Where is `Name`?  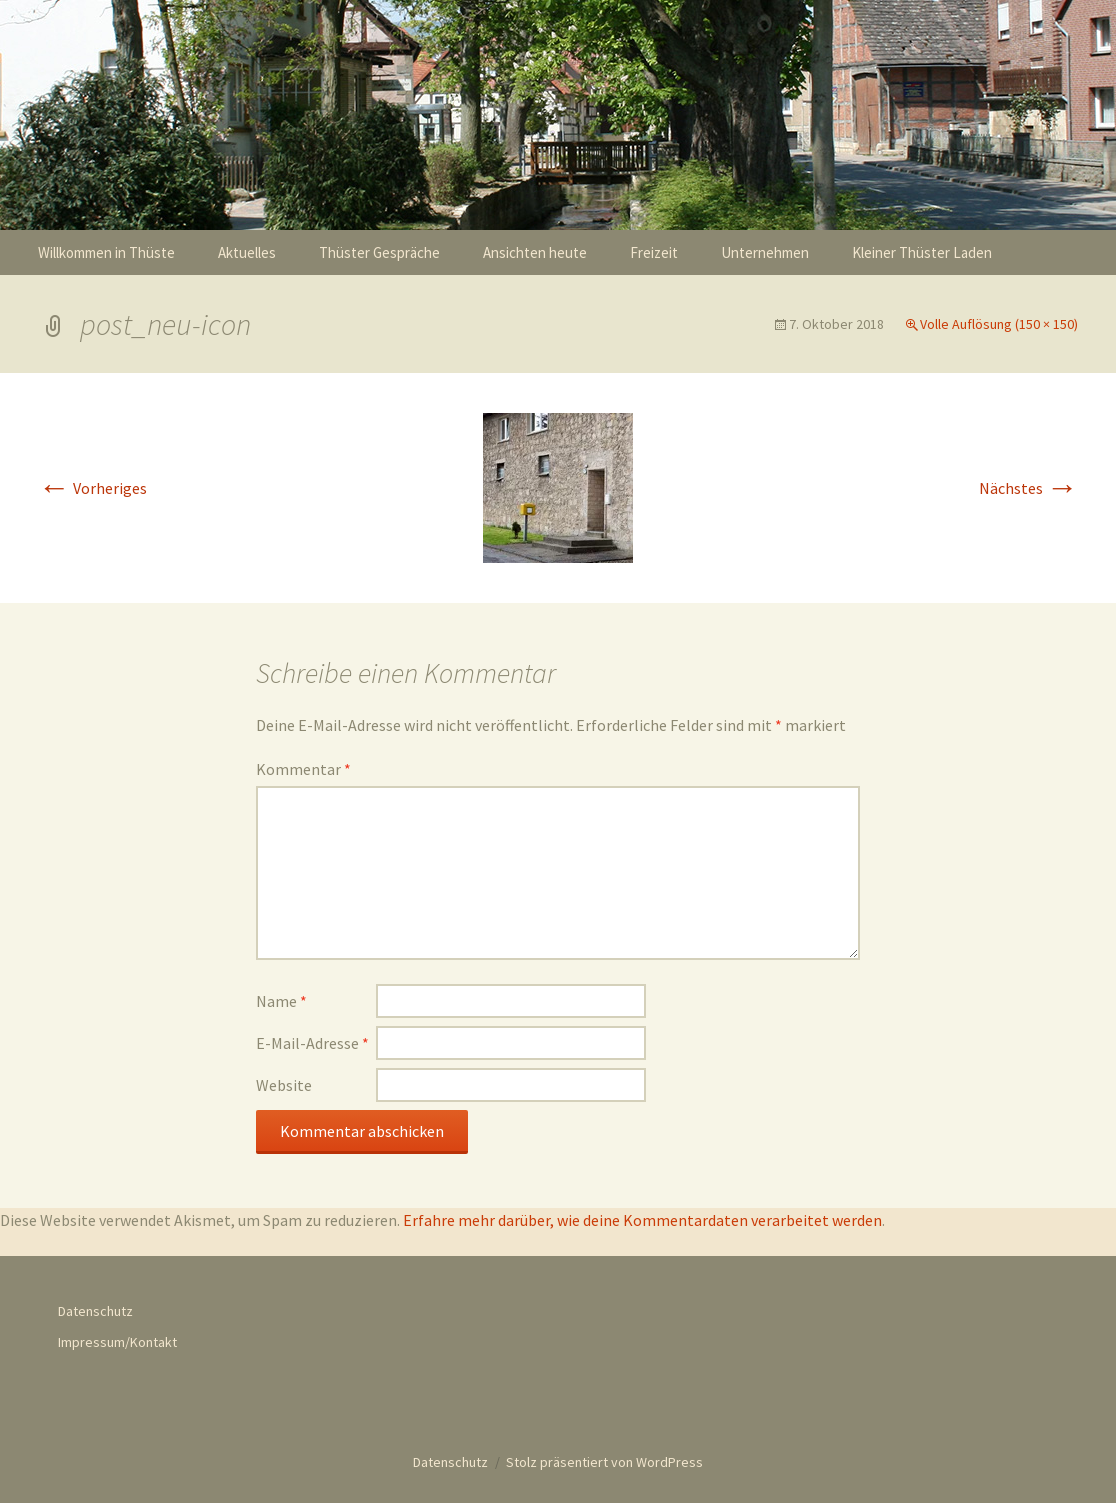
Name is located at coordinates (281, 1001).